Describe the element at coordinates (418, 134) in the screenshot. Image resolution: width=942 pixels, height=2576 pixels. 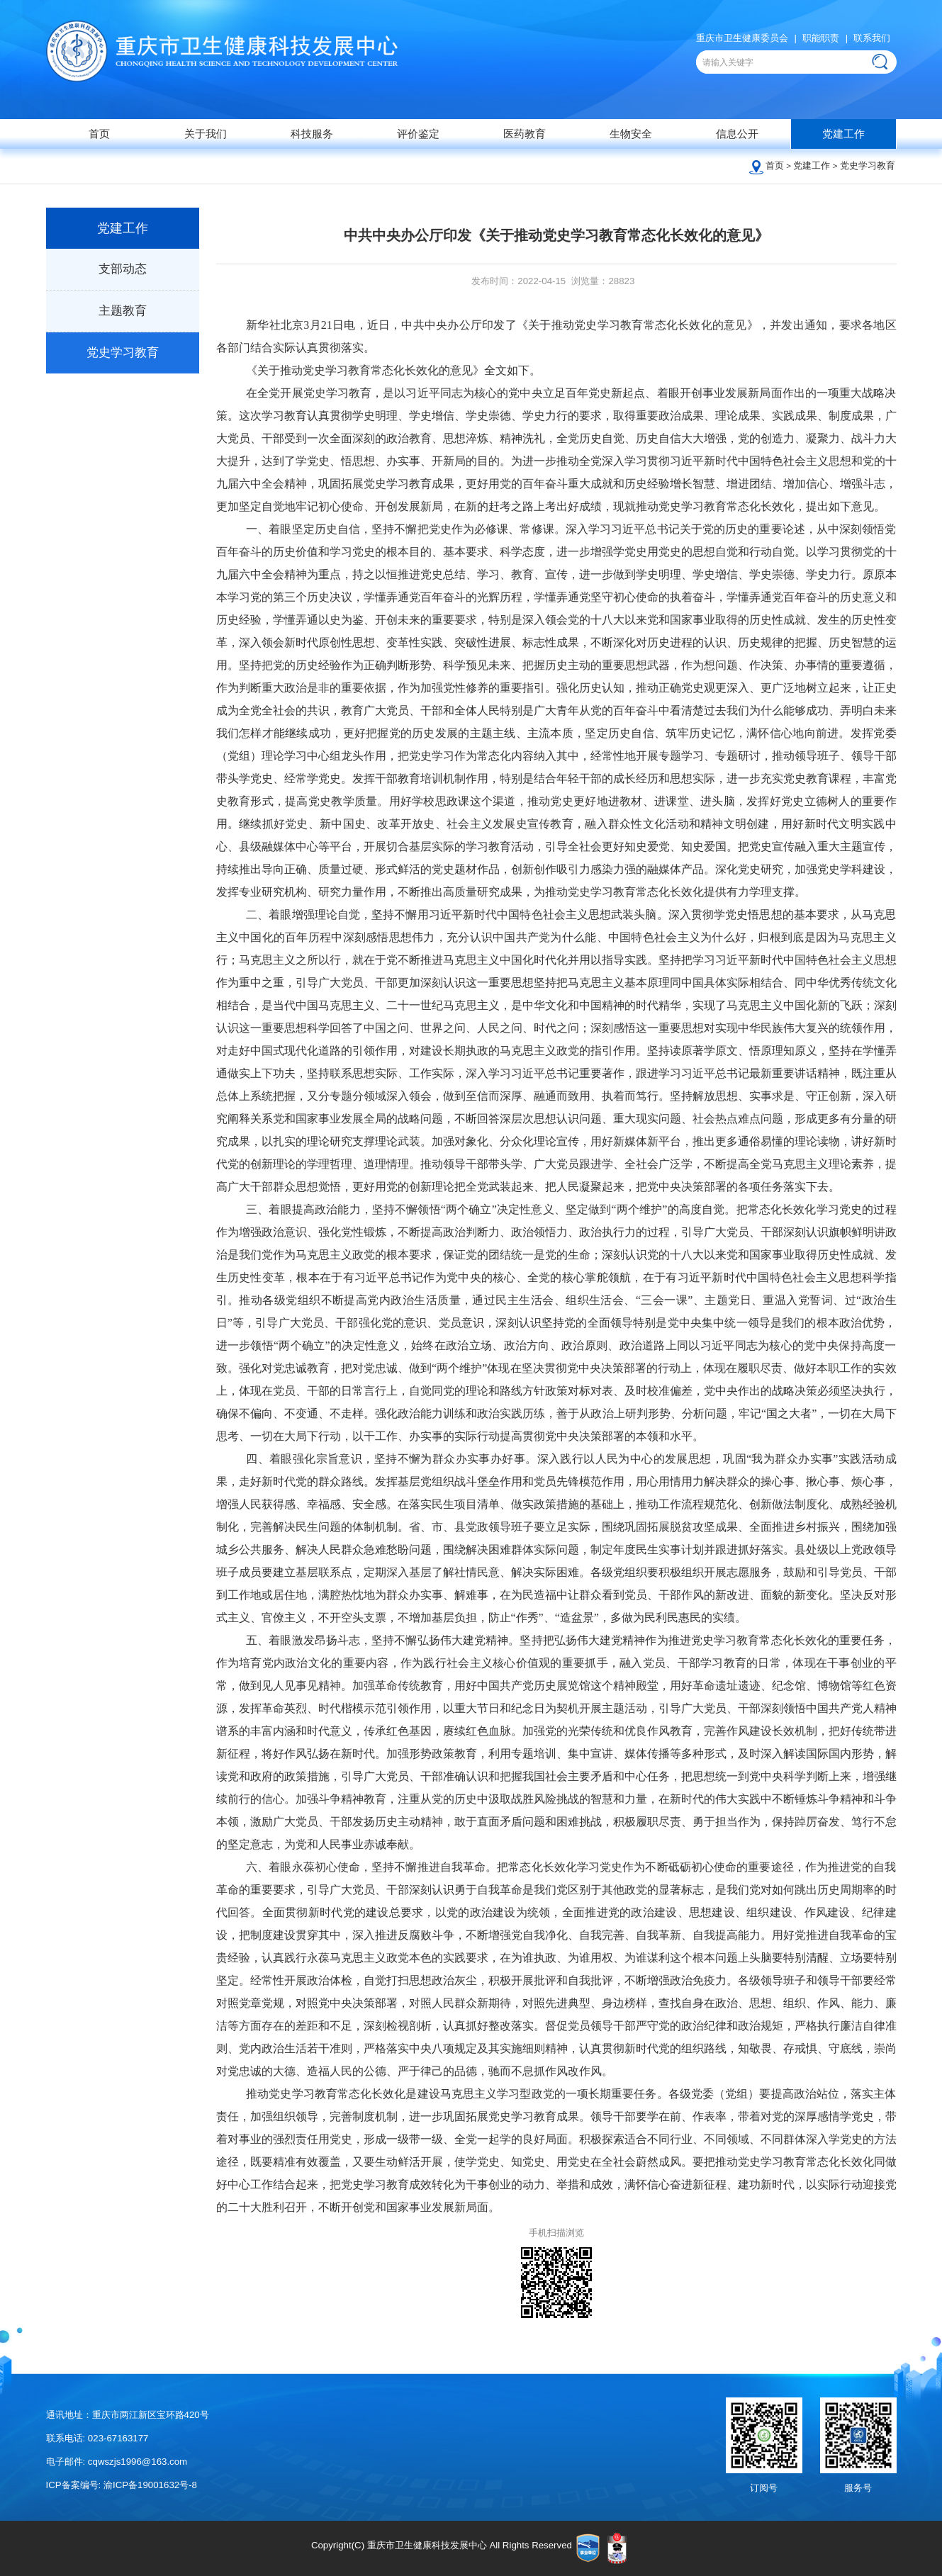
I see `评价鉴定` at that location.